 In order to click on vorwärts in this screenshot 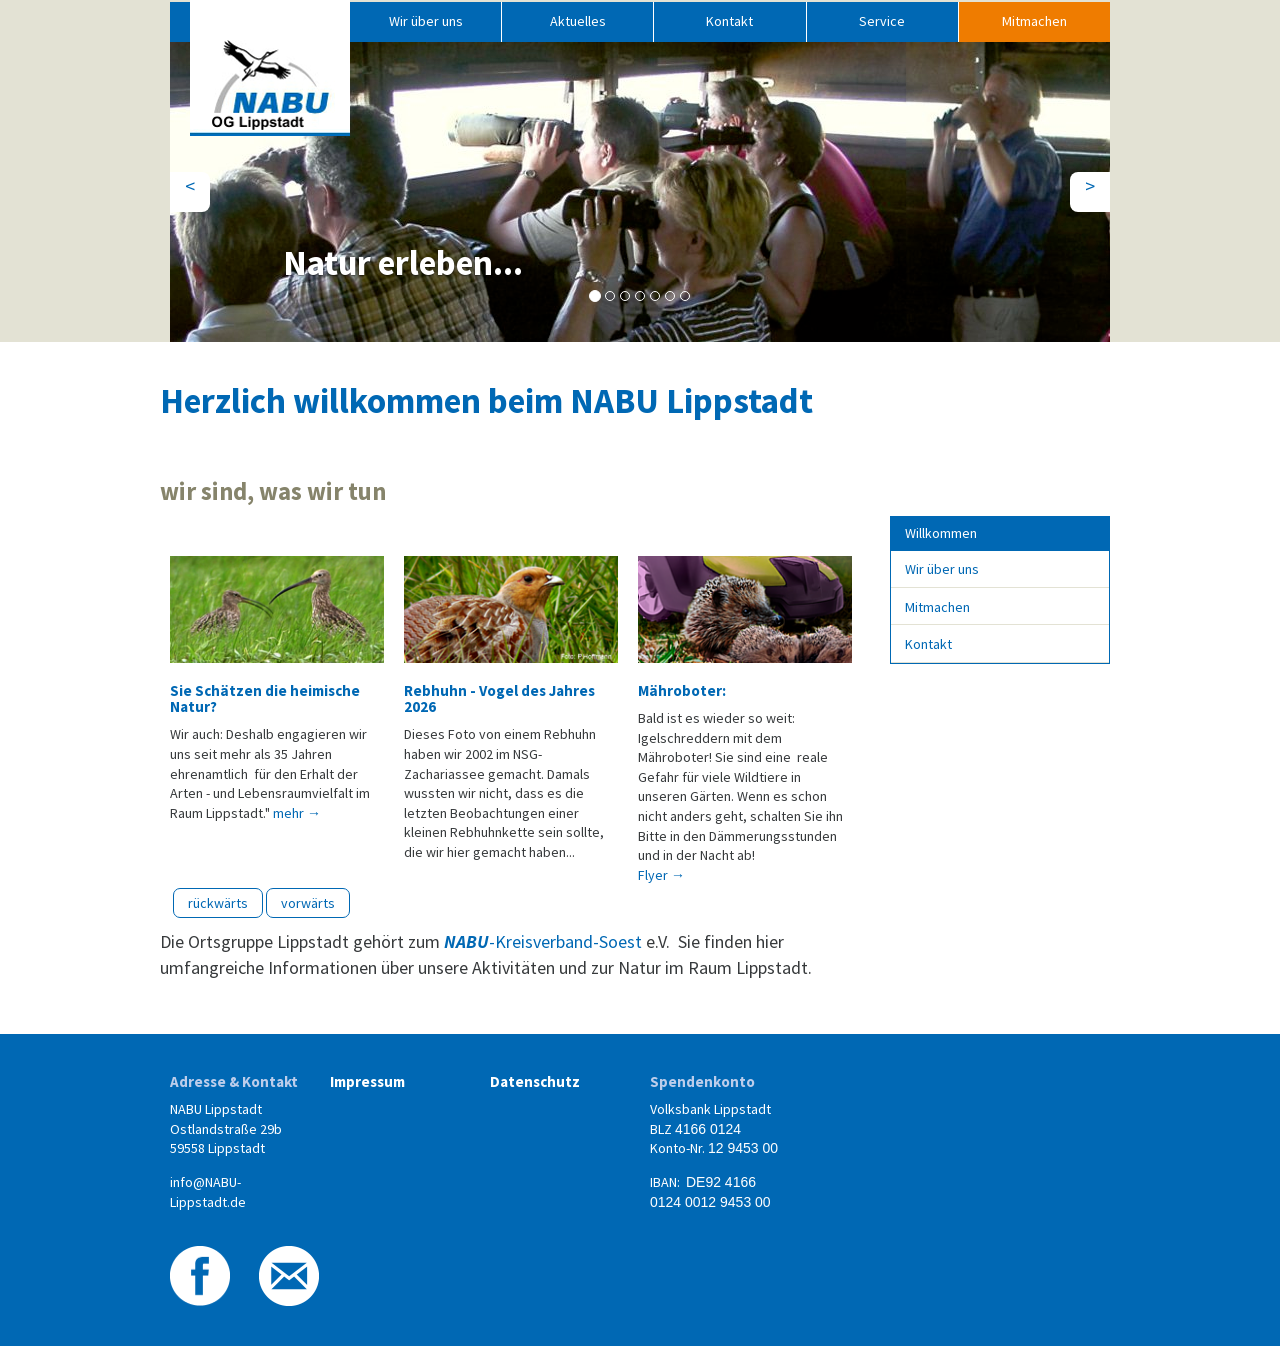, I will do `click(308, 903)`.